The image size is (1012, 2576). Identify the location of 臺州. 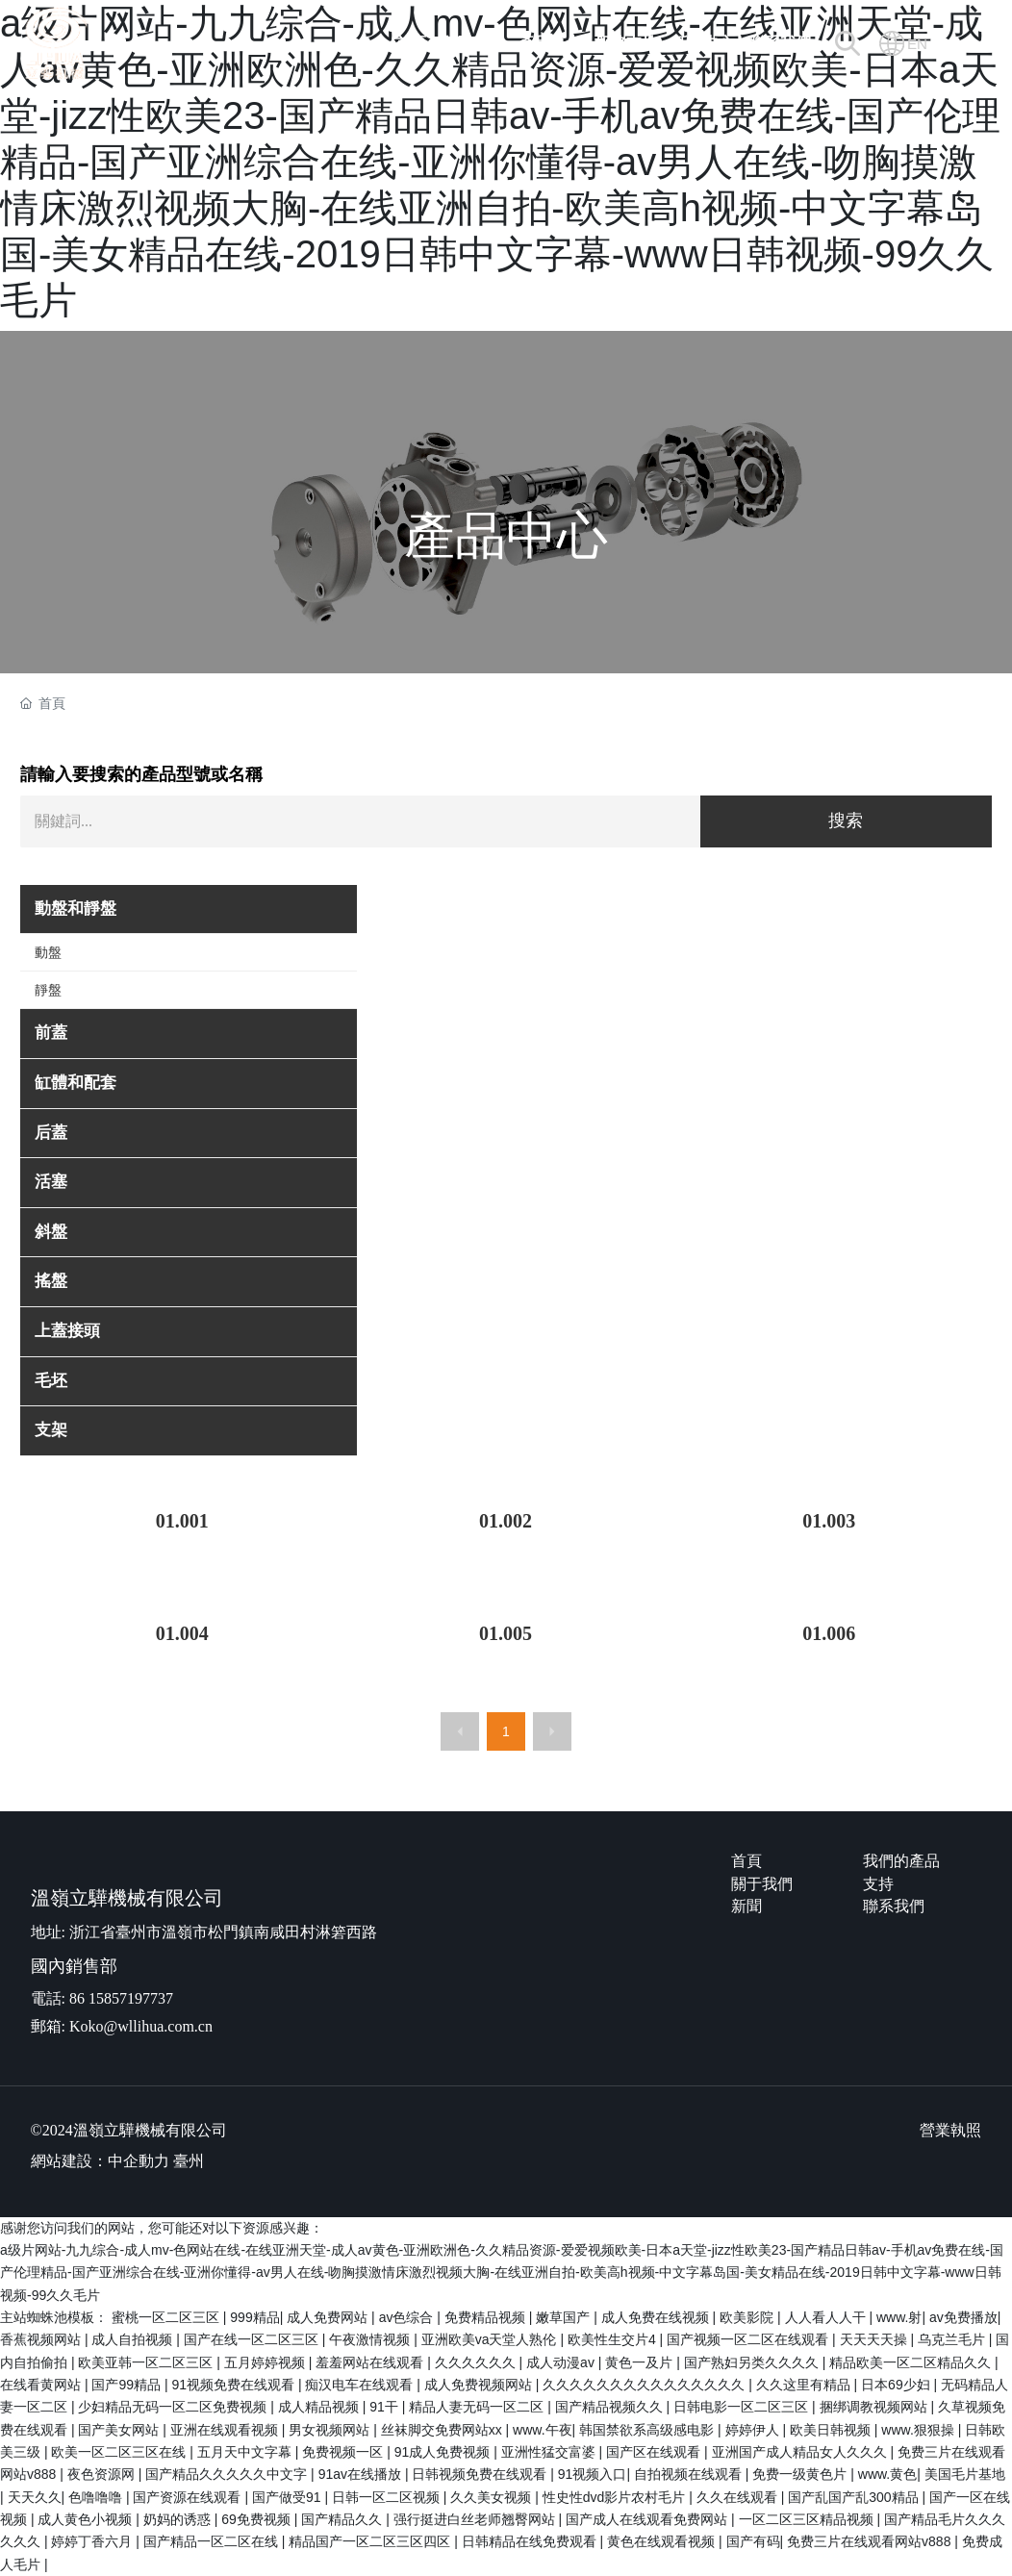
(188, 2161).